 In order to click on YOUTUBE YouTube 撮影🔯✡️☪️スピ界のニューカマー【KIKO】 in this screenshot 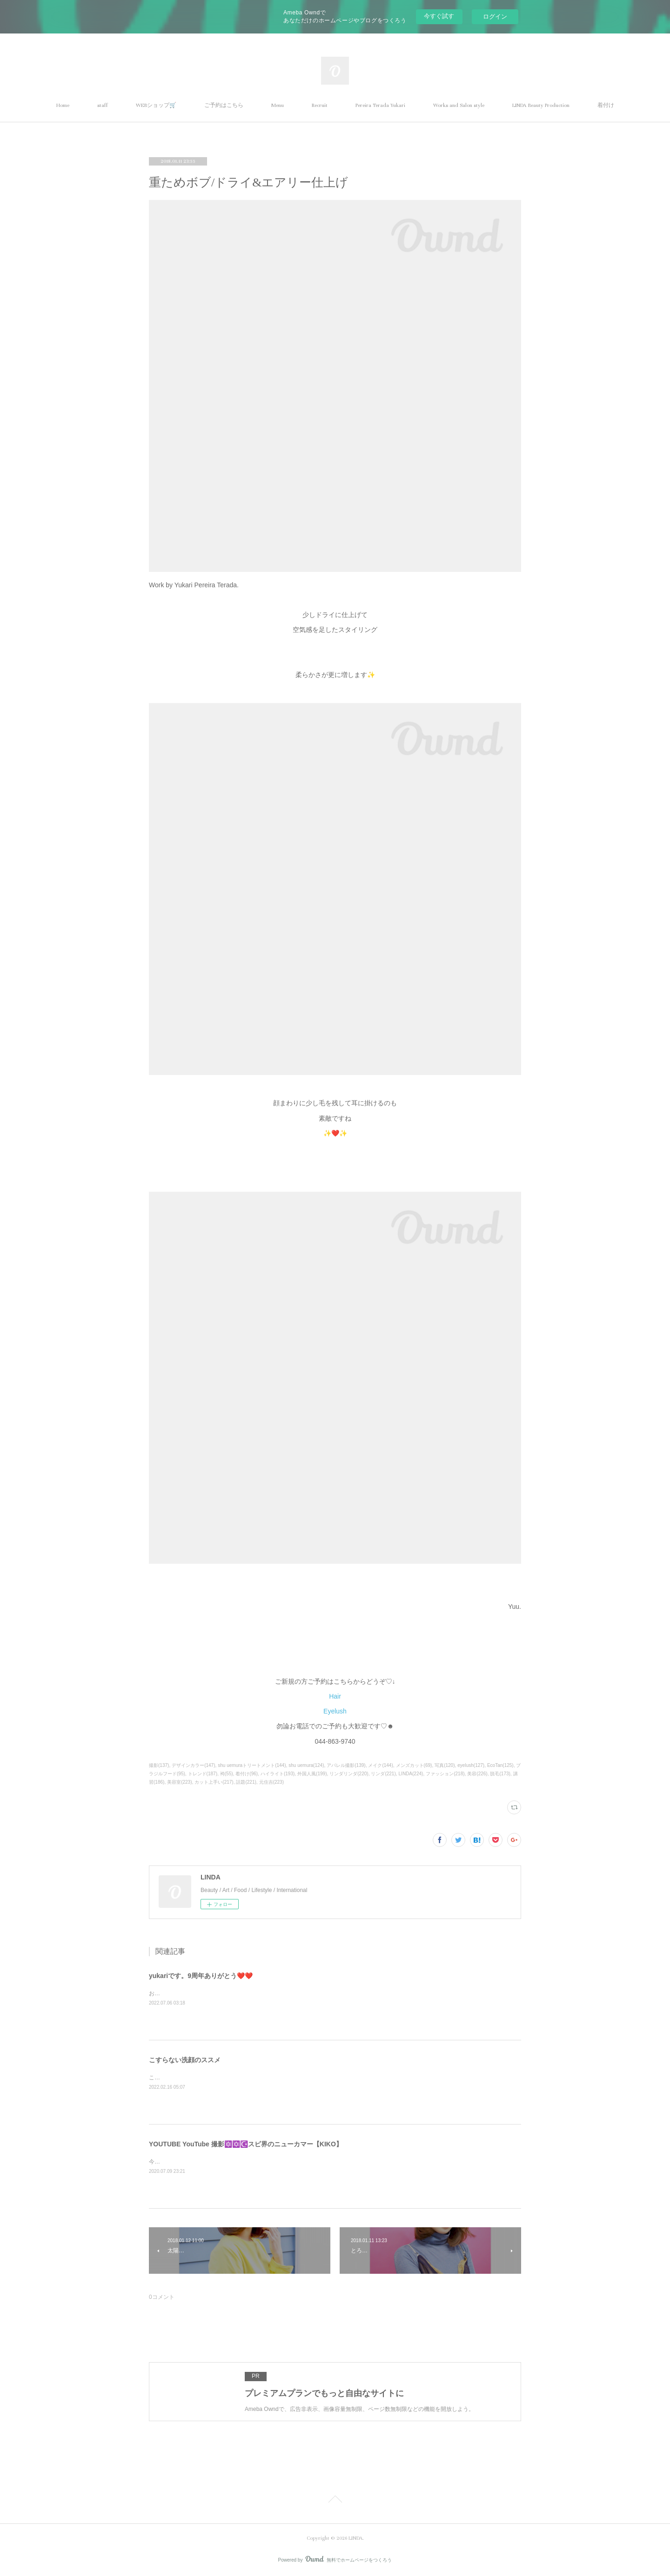, I will do `click(245, 2144)`.